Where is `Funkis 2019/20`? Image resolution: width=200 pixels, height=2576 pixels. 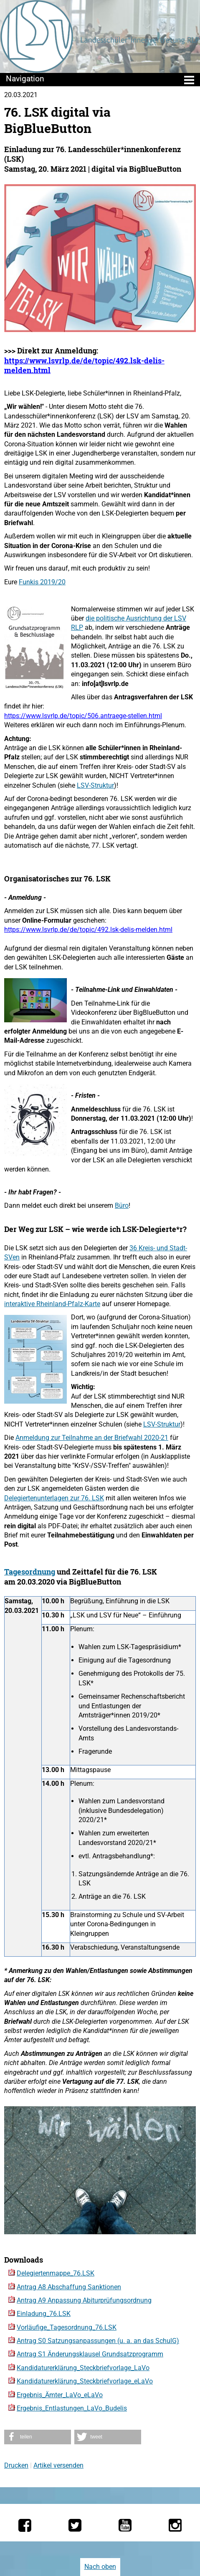
Funkis 2019/20 is located at coordinates (42, 582).